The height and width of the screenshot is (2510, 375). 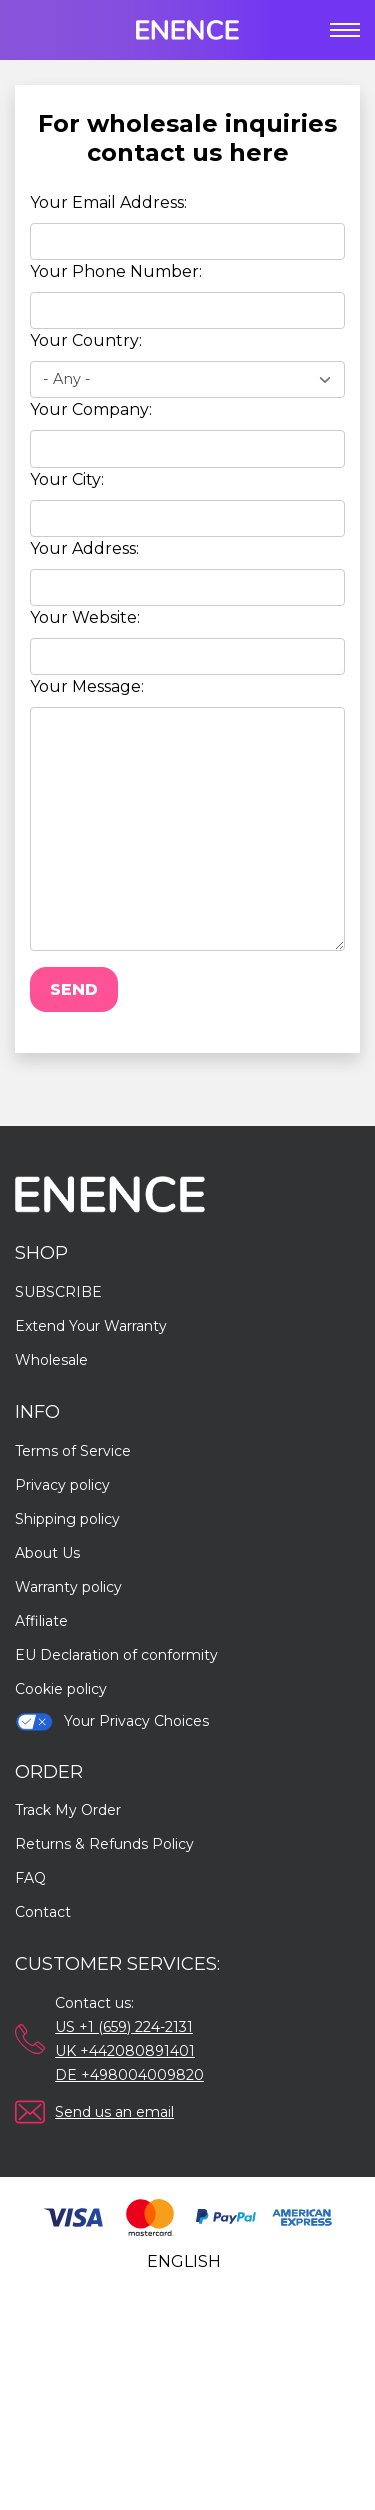 What do you see at coordinates (91, 409) in the screenshot?
I see `Your Company:` at bounding box center [91, 409].